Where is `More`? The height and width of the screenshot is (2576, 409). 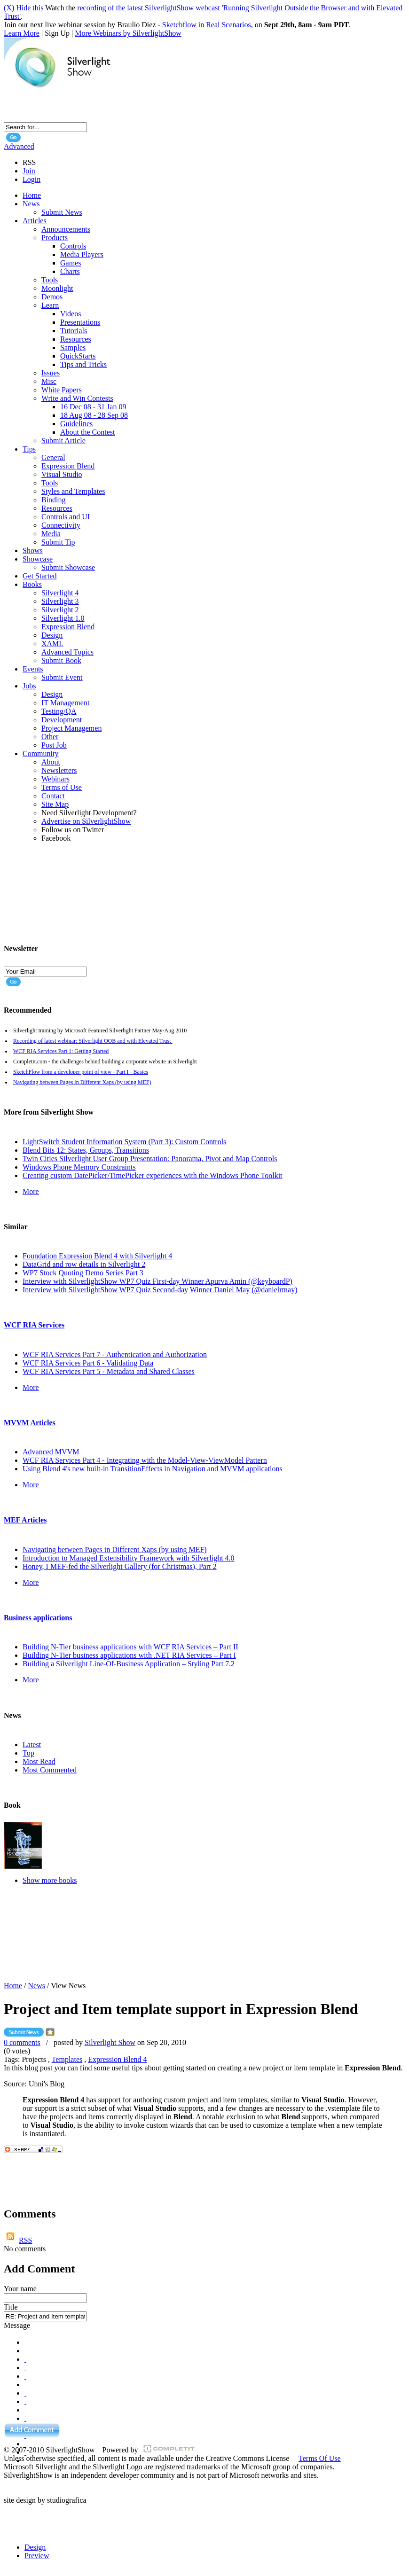 More is located at coordinates (31, 1191).